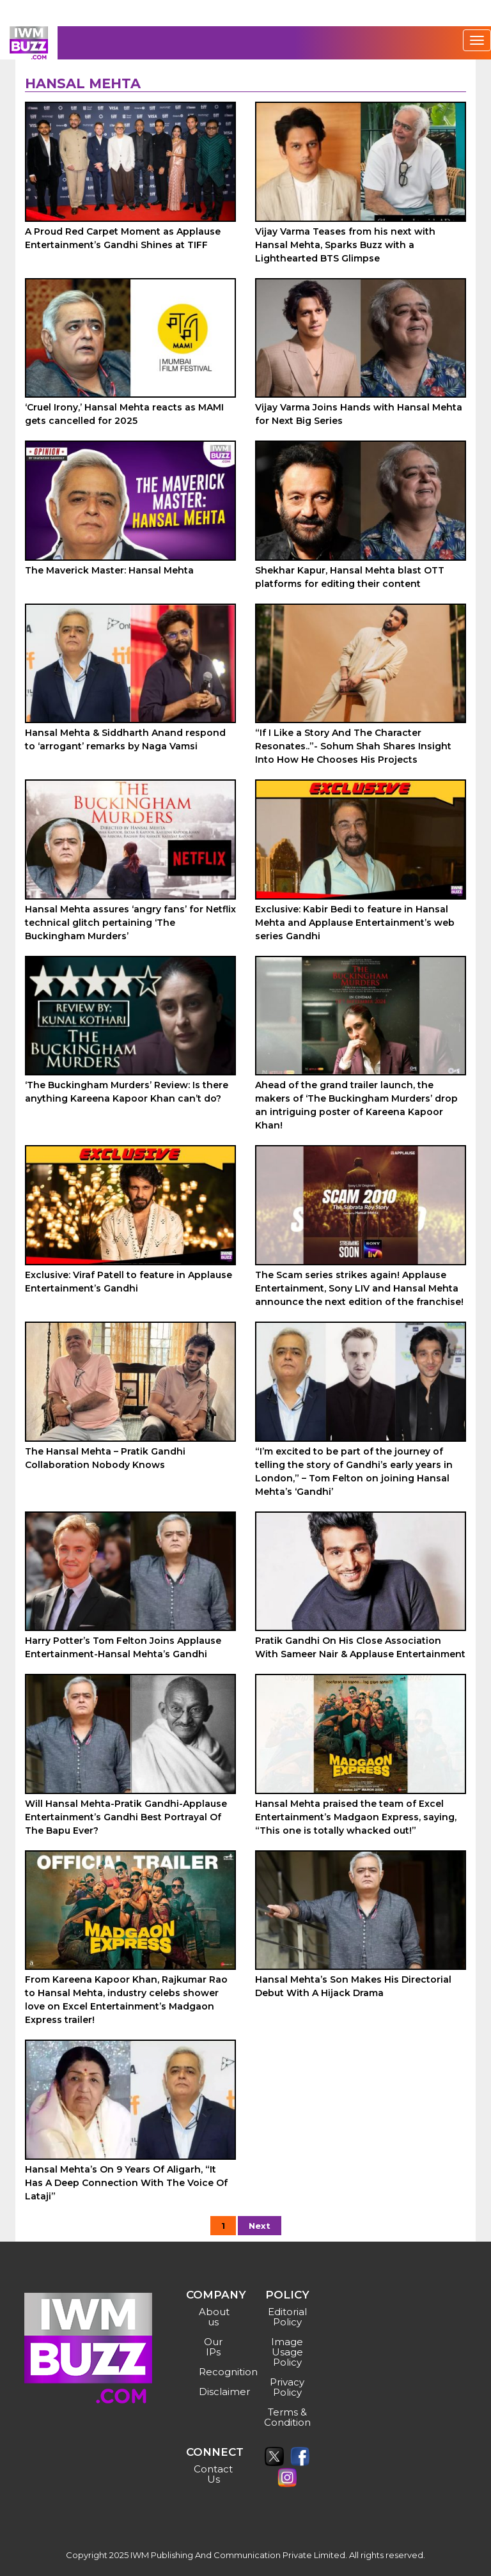 Image resolution: width=491 pixels, height=2576 pixels. Describe the element at coordinates (125, 739) in the screenshot. I see `Hansal Mehta & Siddharth Anand respond to ‘arrogant’ remarks by Naga Vamsi` at that location.